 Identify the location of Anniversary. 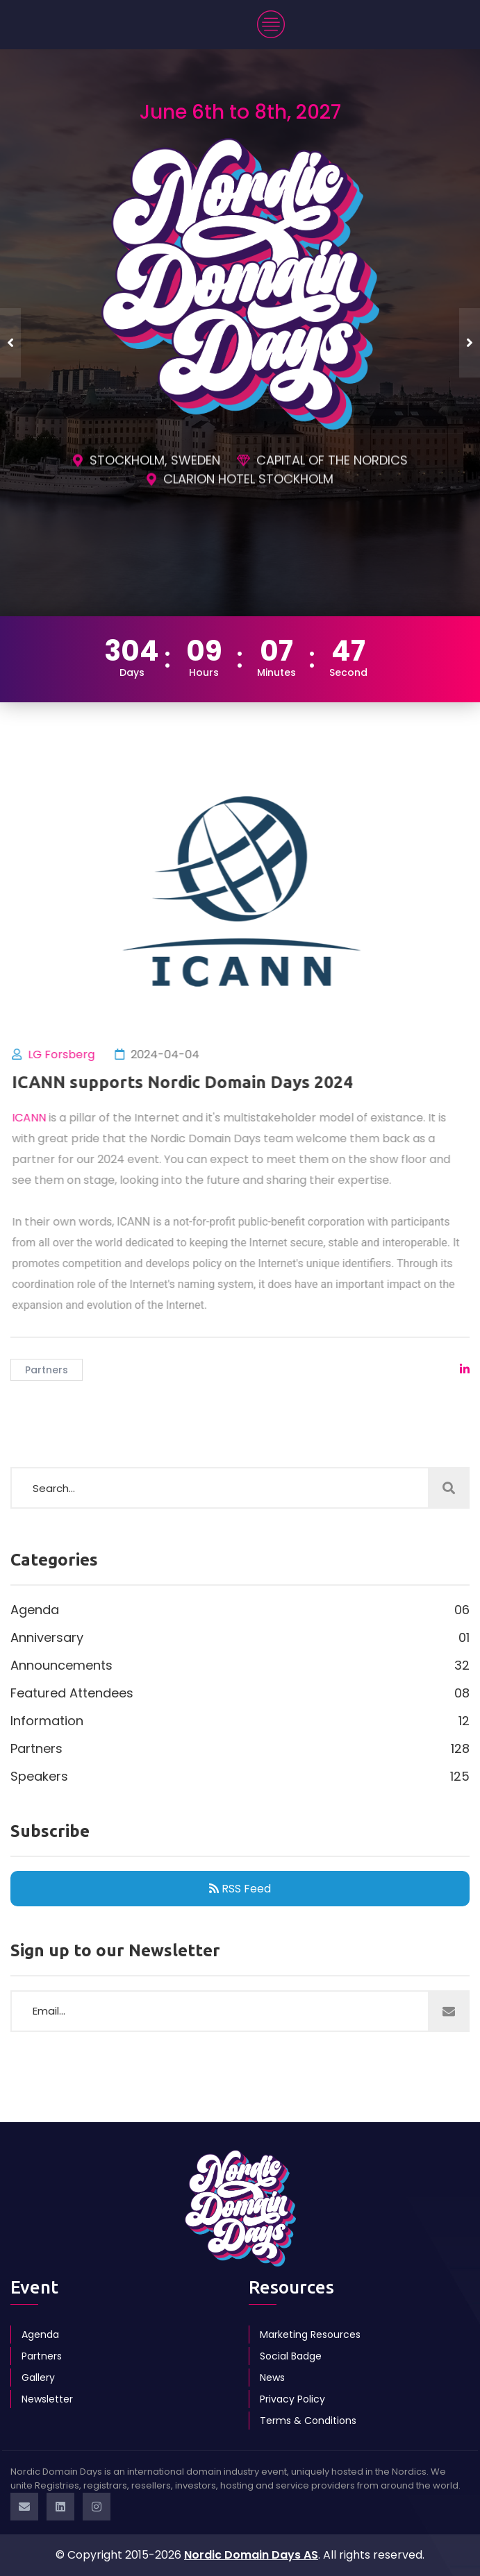
(240, 1637).